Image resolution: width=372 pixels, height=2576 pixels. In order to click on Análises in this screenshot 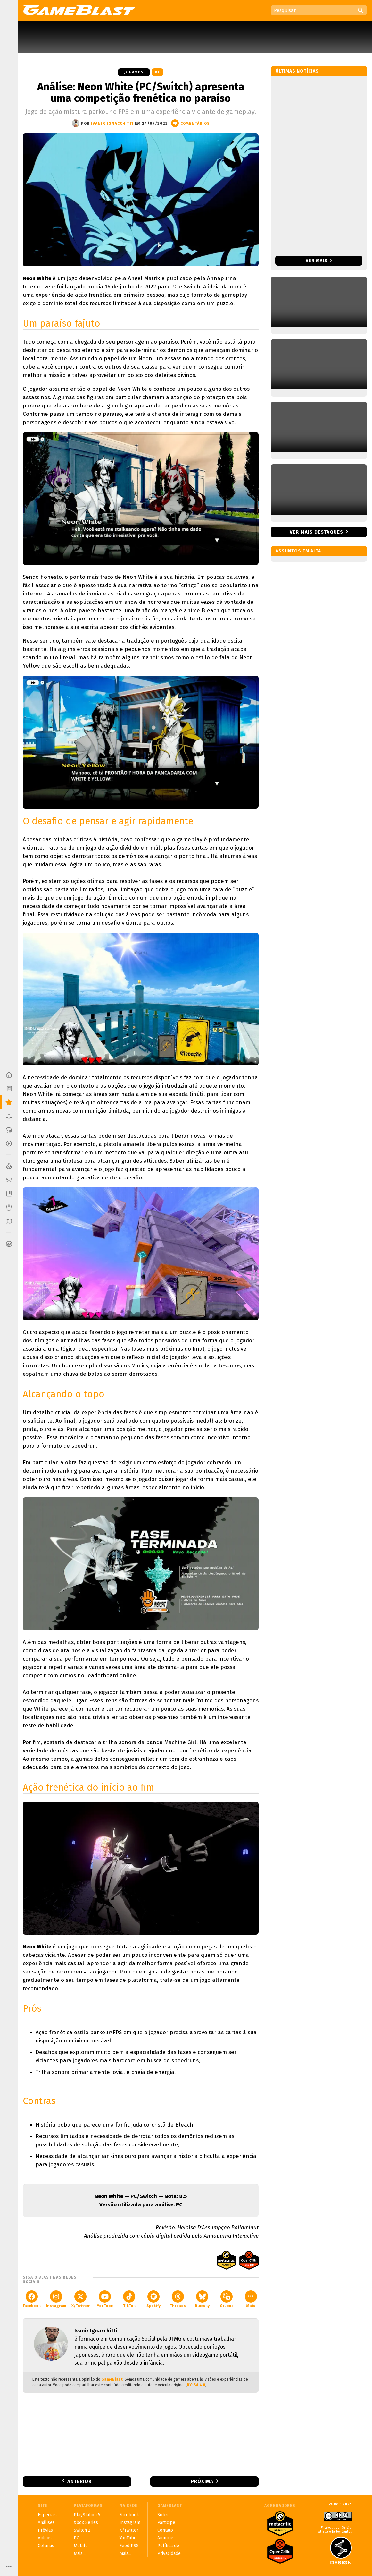, I will do `click(46, 2522)`.